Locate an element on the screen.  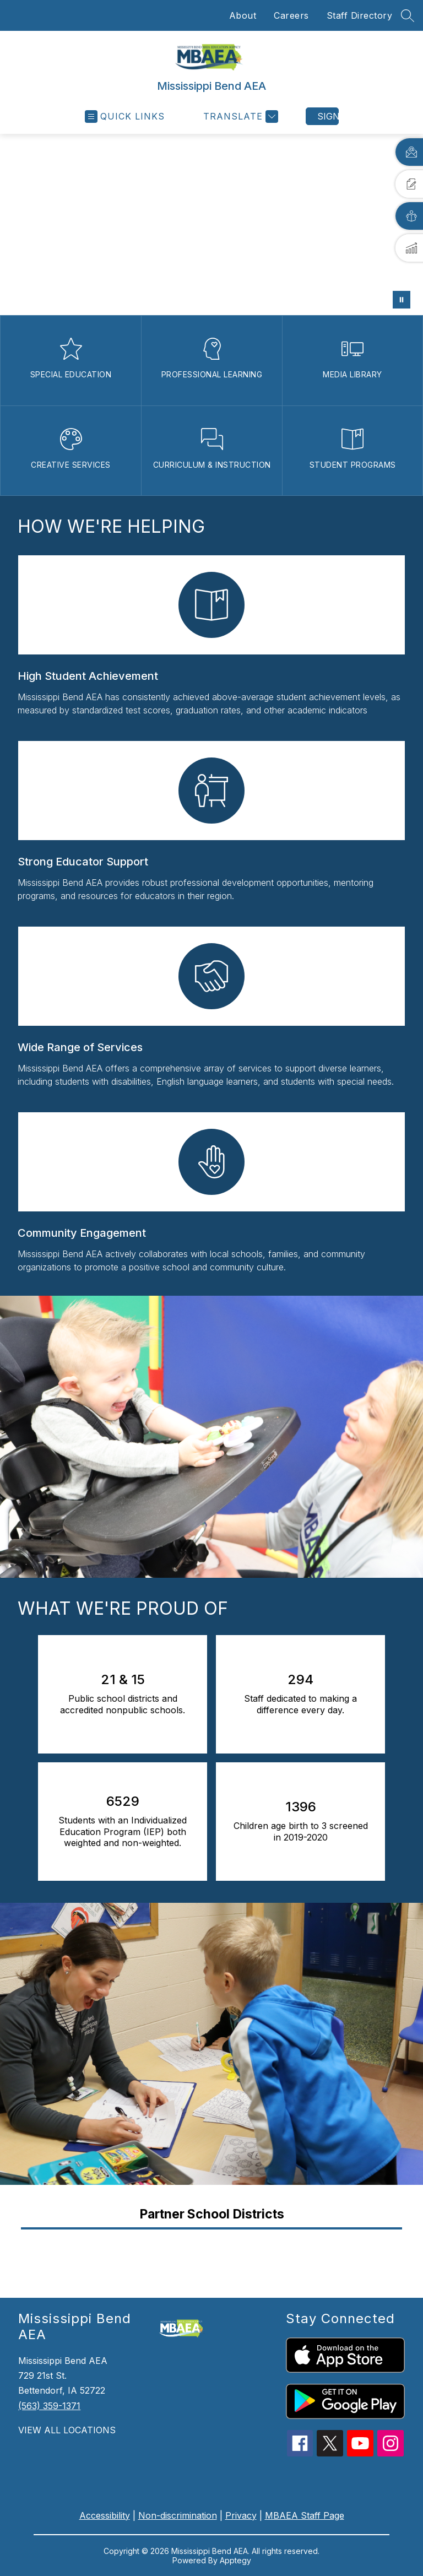
Non-discrimination is located at coordinates (177, 2515).